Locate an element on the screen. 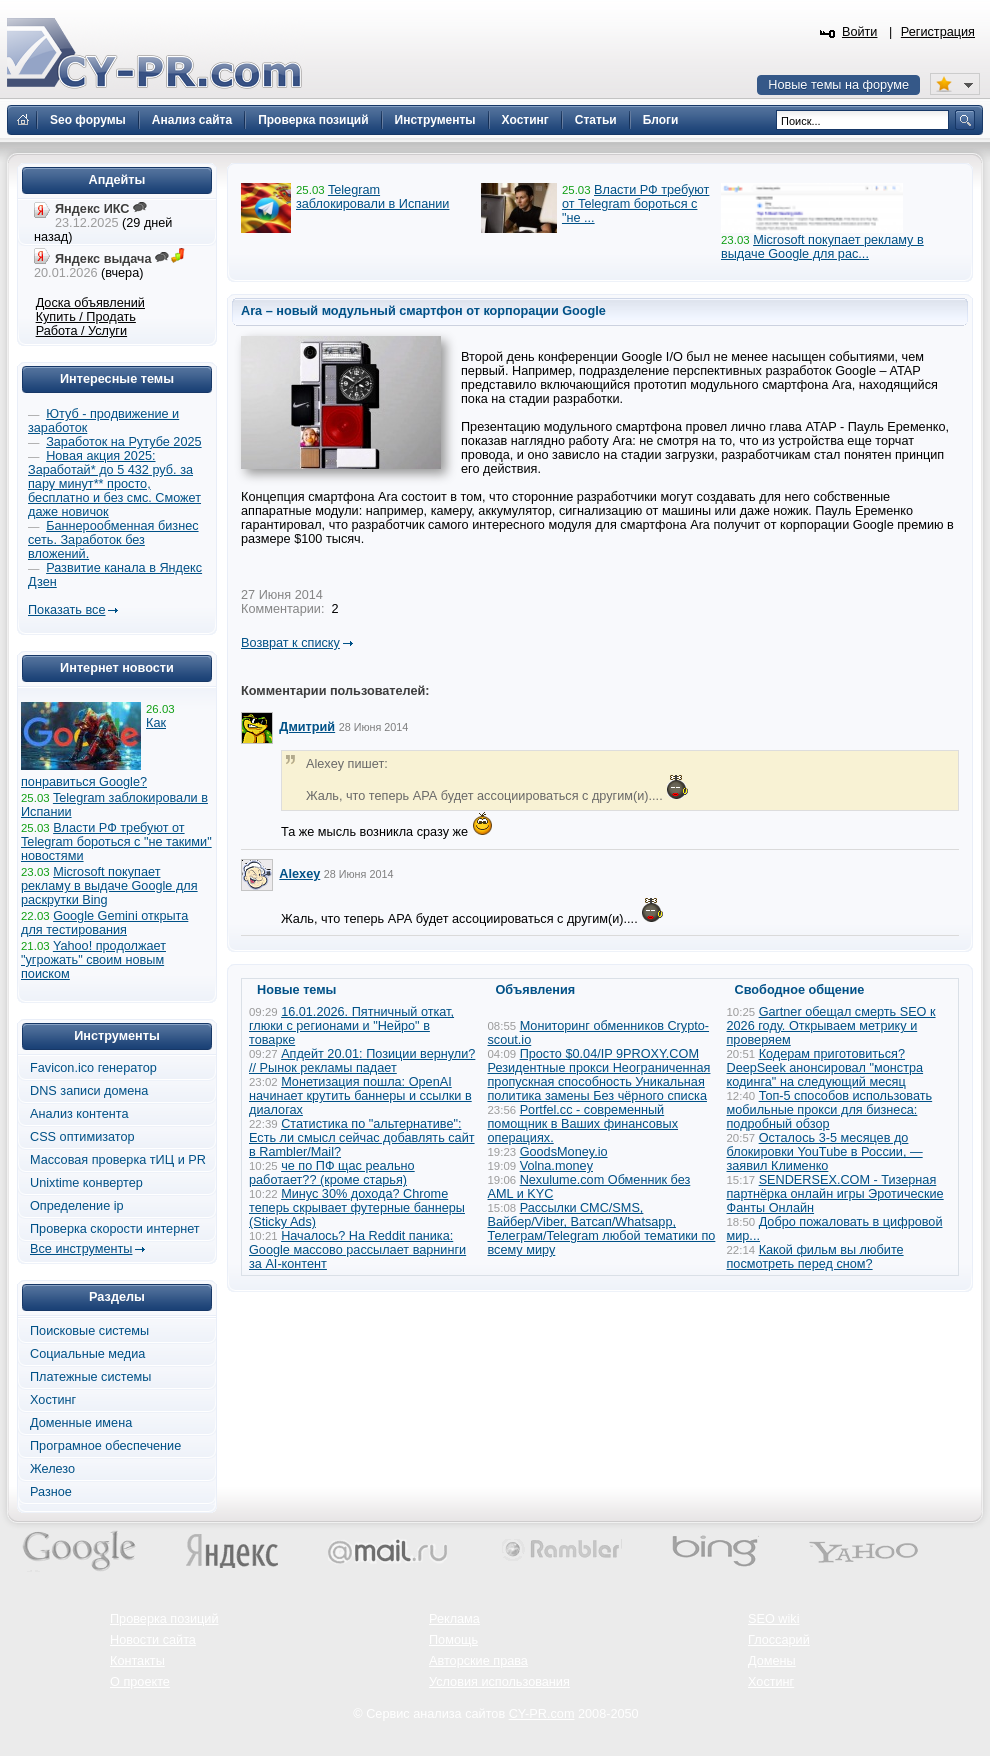 The image size is (990, 1756). Microsoft покупает рекламу в выдаче Google для раскрутки Bing is located at coordinates (109, 886).